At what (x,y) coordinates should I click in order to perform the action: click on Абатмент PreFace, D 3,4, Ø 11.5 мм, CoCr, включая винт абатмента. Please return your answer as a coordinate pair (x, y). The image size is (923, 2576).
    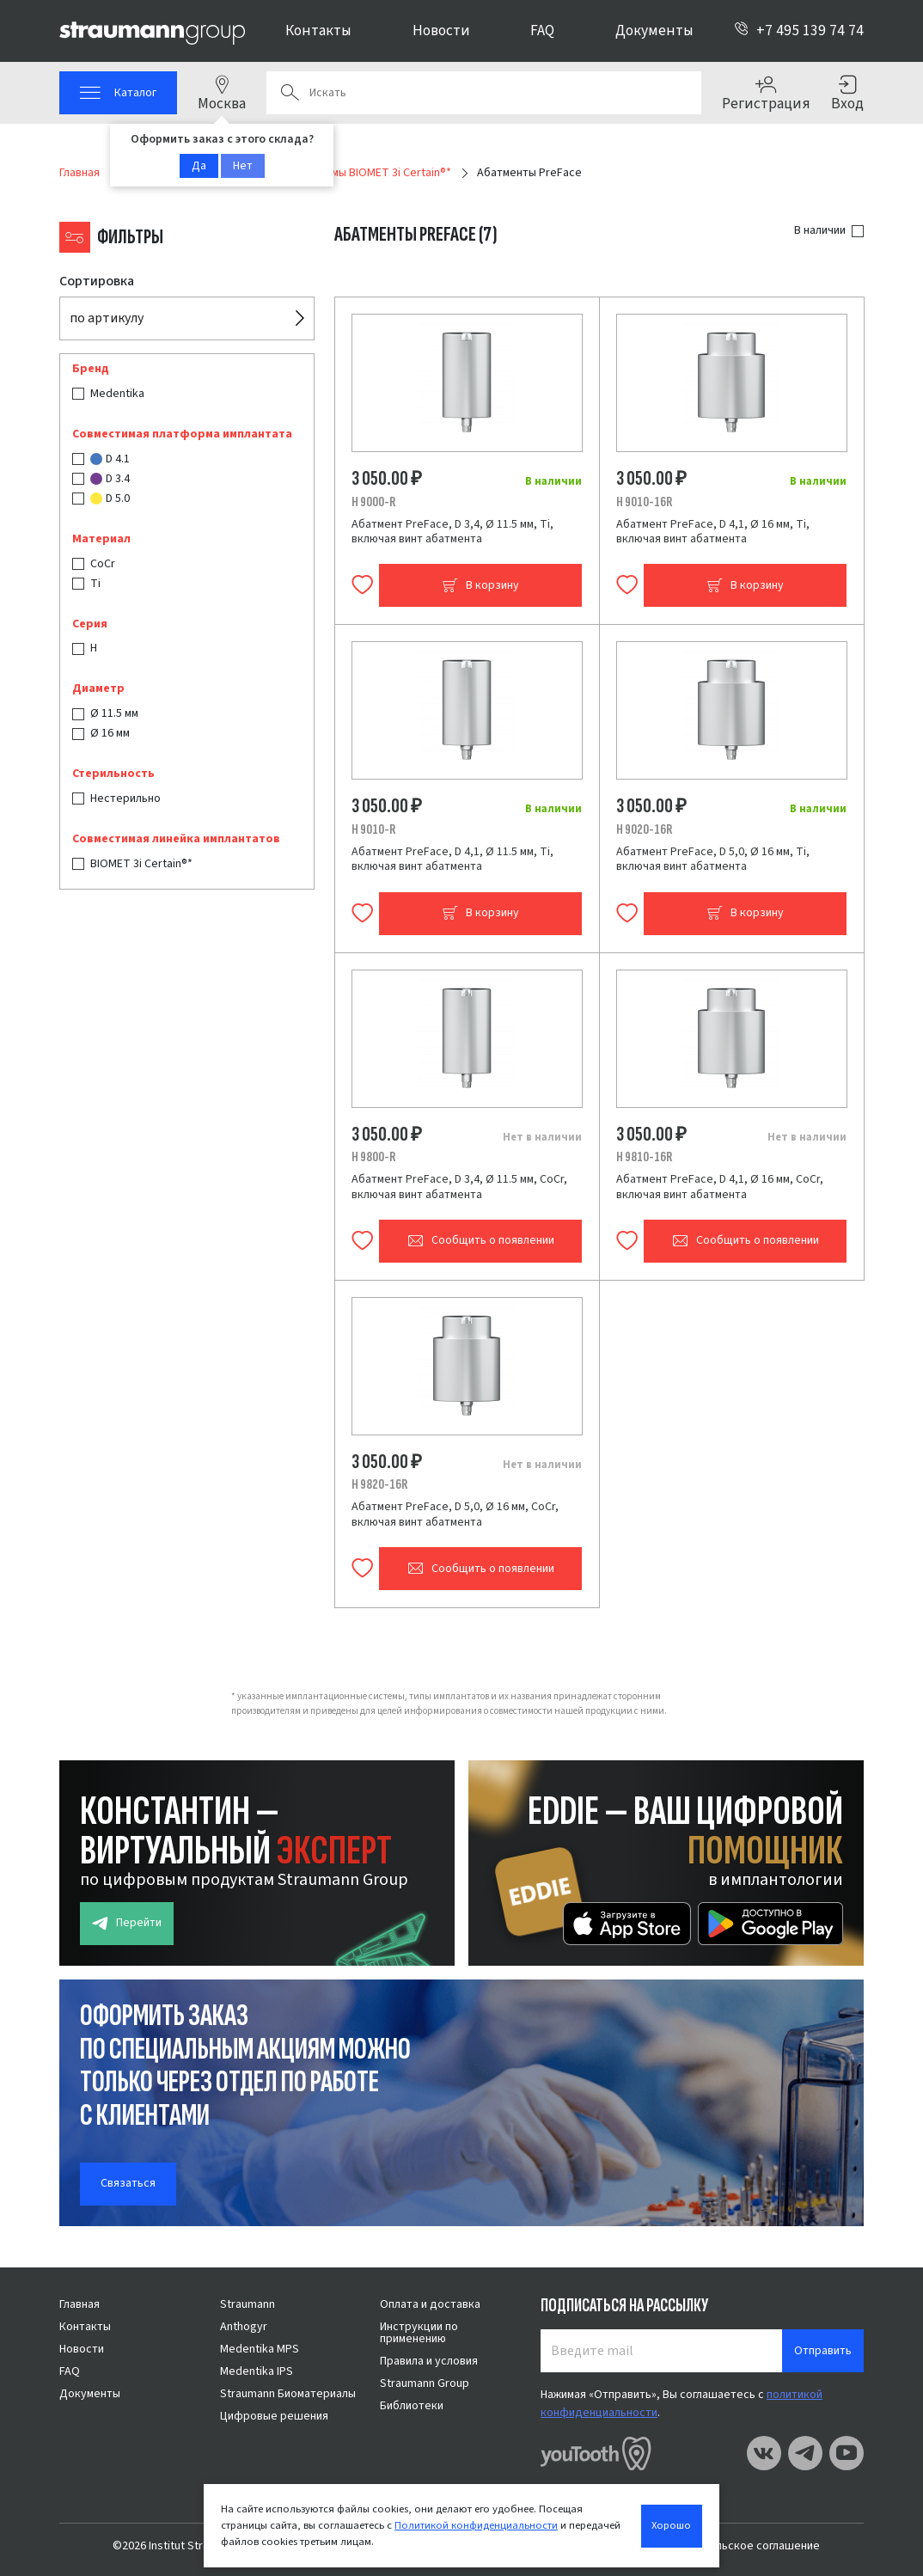
    Looking at the image, I should click on (459, 1187).